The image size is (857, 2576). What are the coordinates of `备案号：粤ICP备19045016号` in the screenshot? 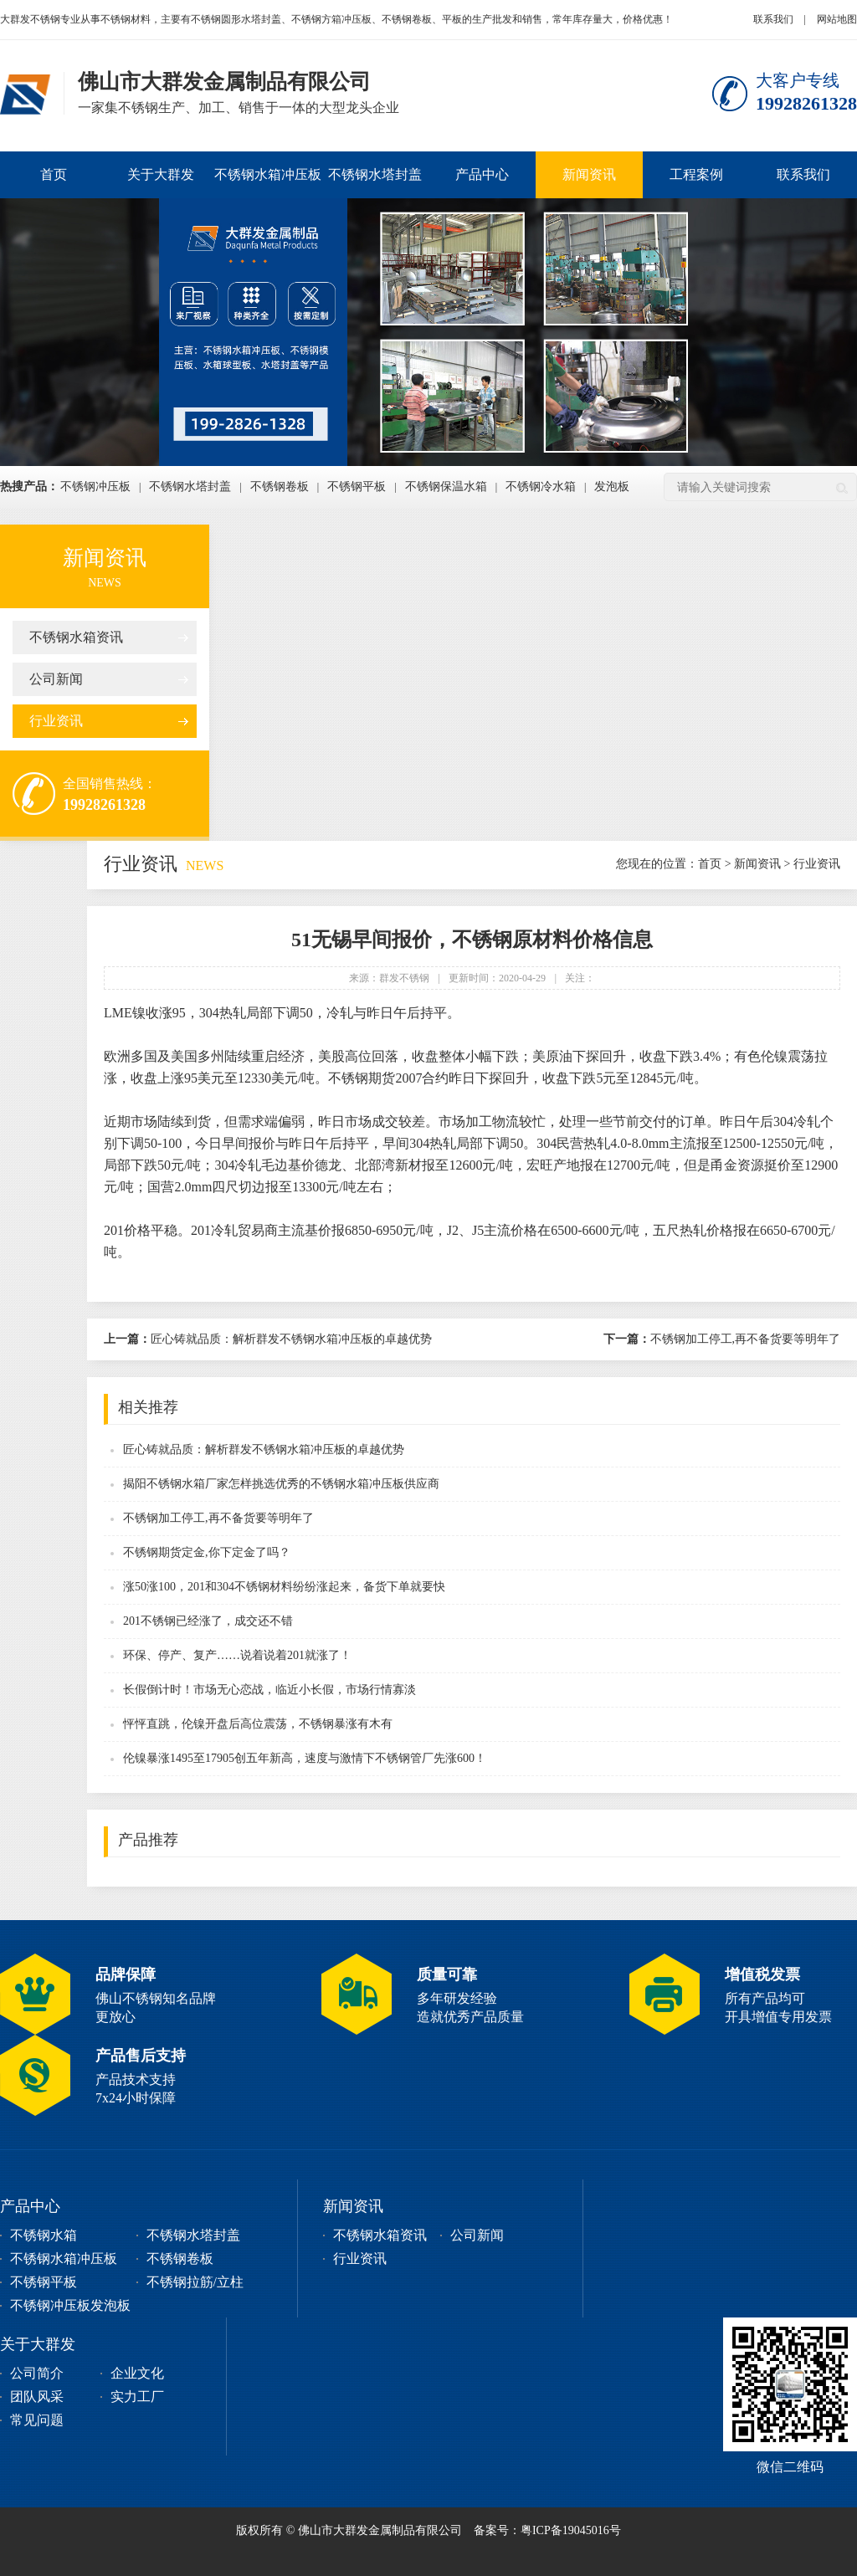 It's located at (547, 2530).